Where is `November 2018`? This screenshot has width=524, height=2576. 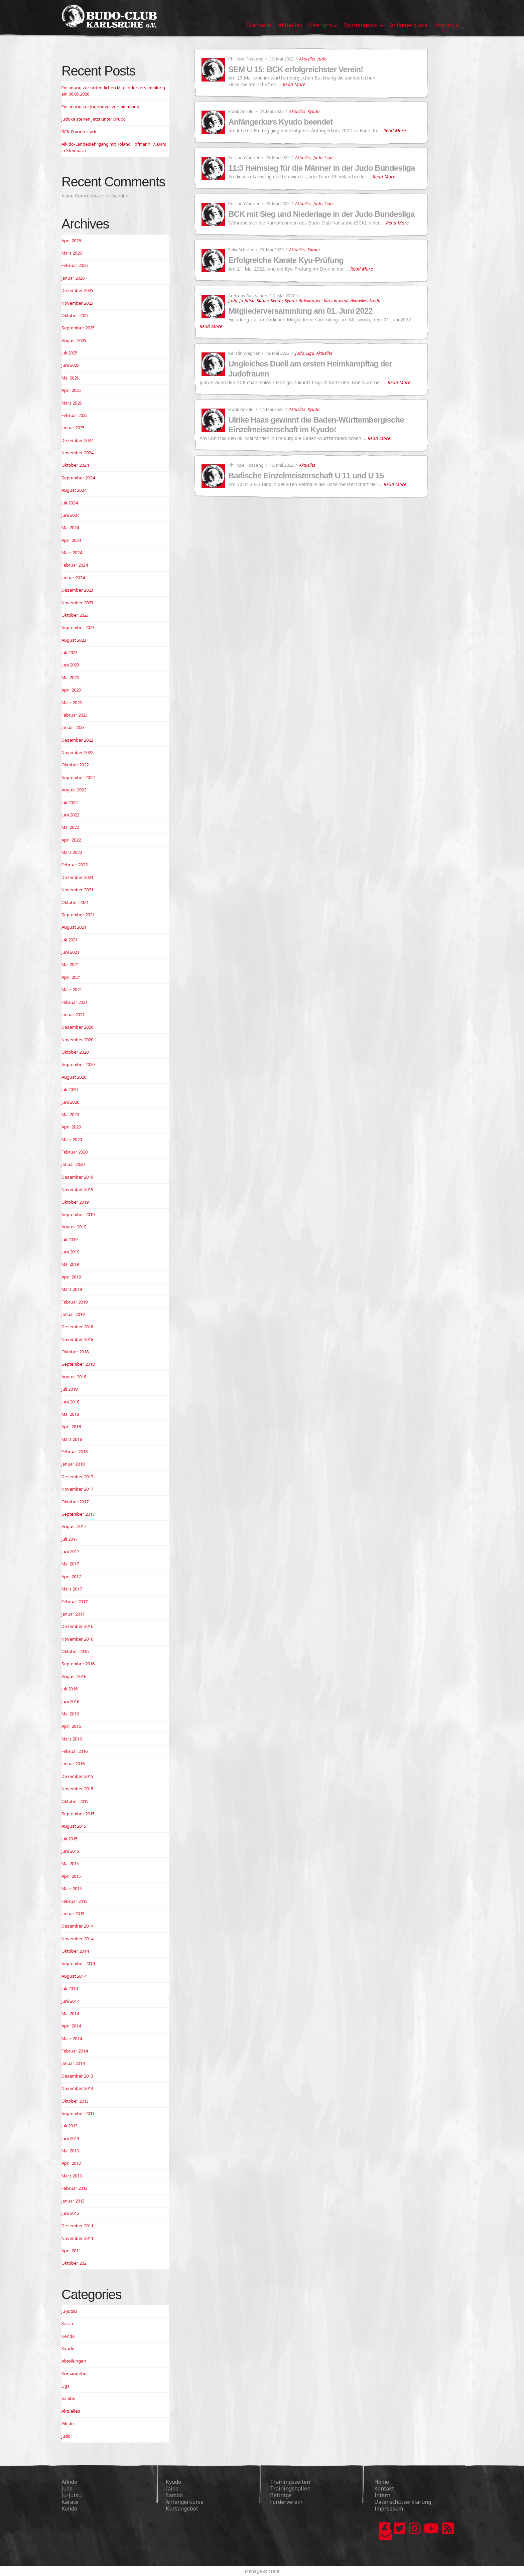 November 2018 is located at coordinates (77, 1339).